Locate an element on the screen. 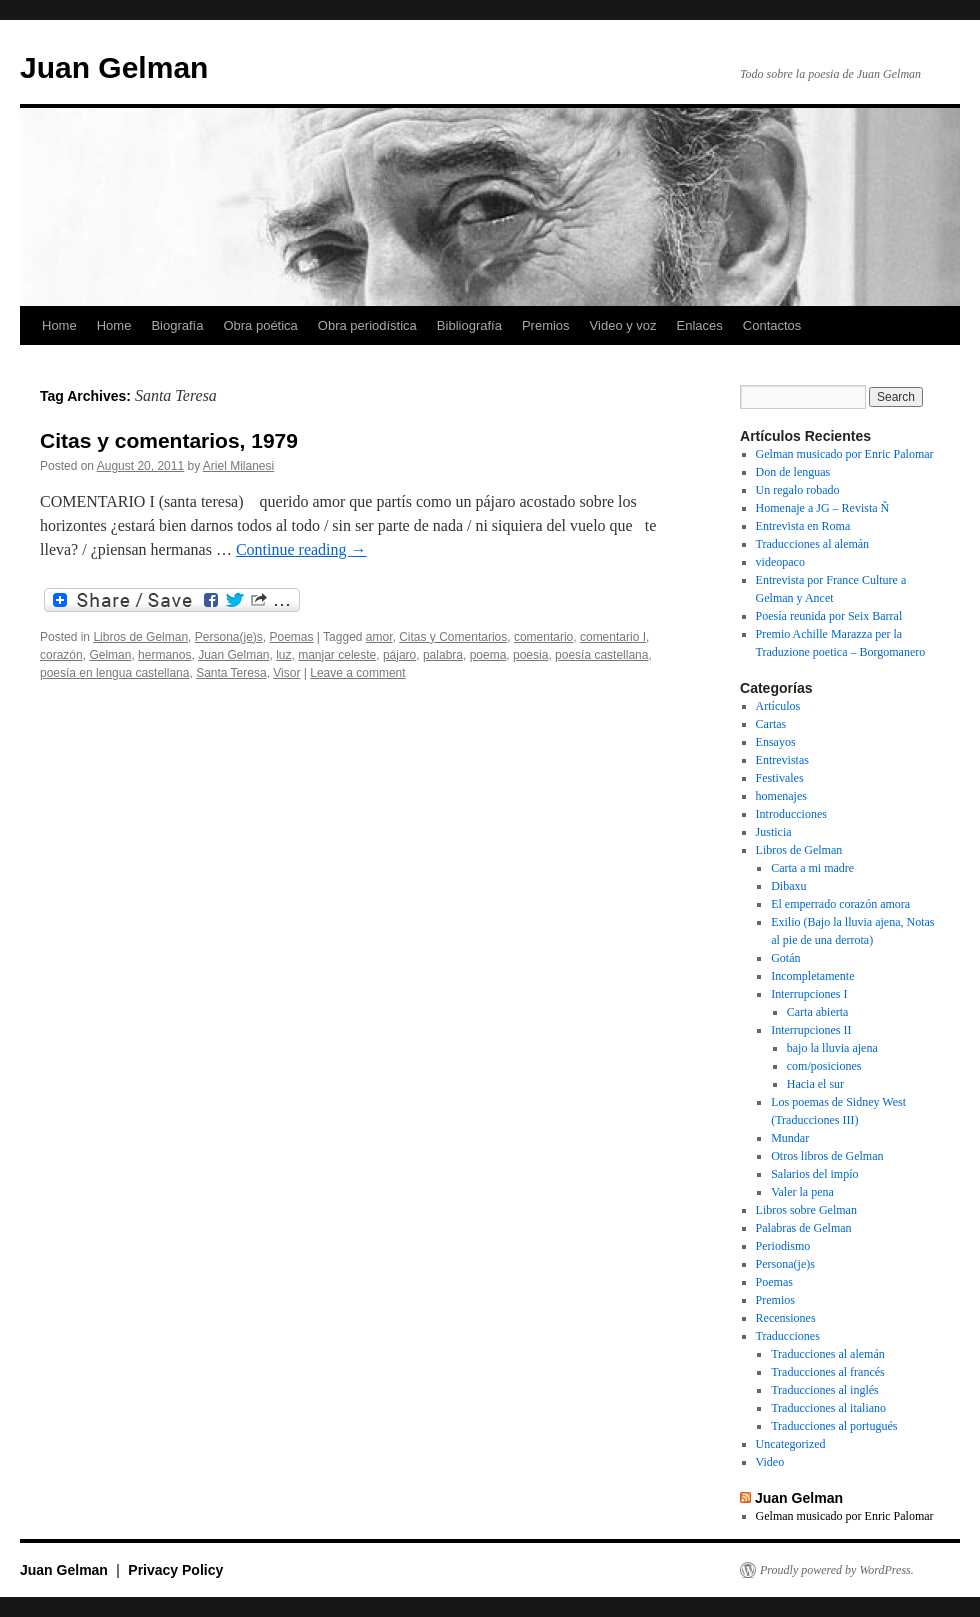  Persona(je)s is located at coordinates (229, 637).